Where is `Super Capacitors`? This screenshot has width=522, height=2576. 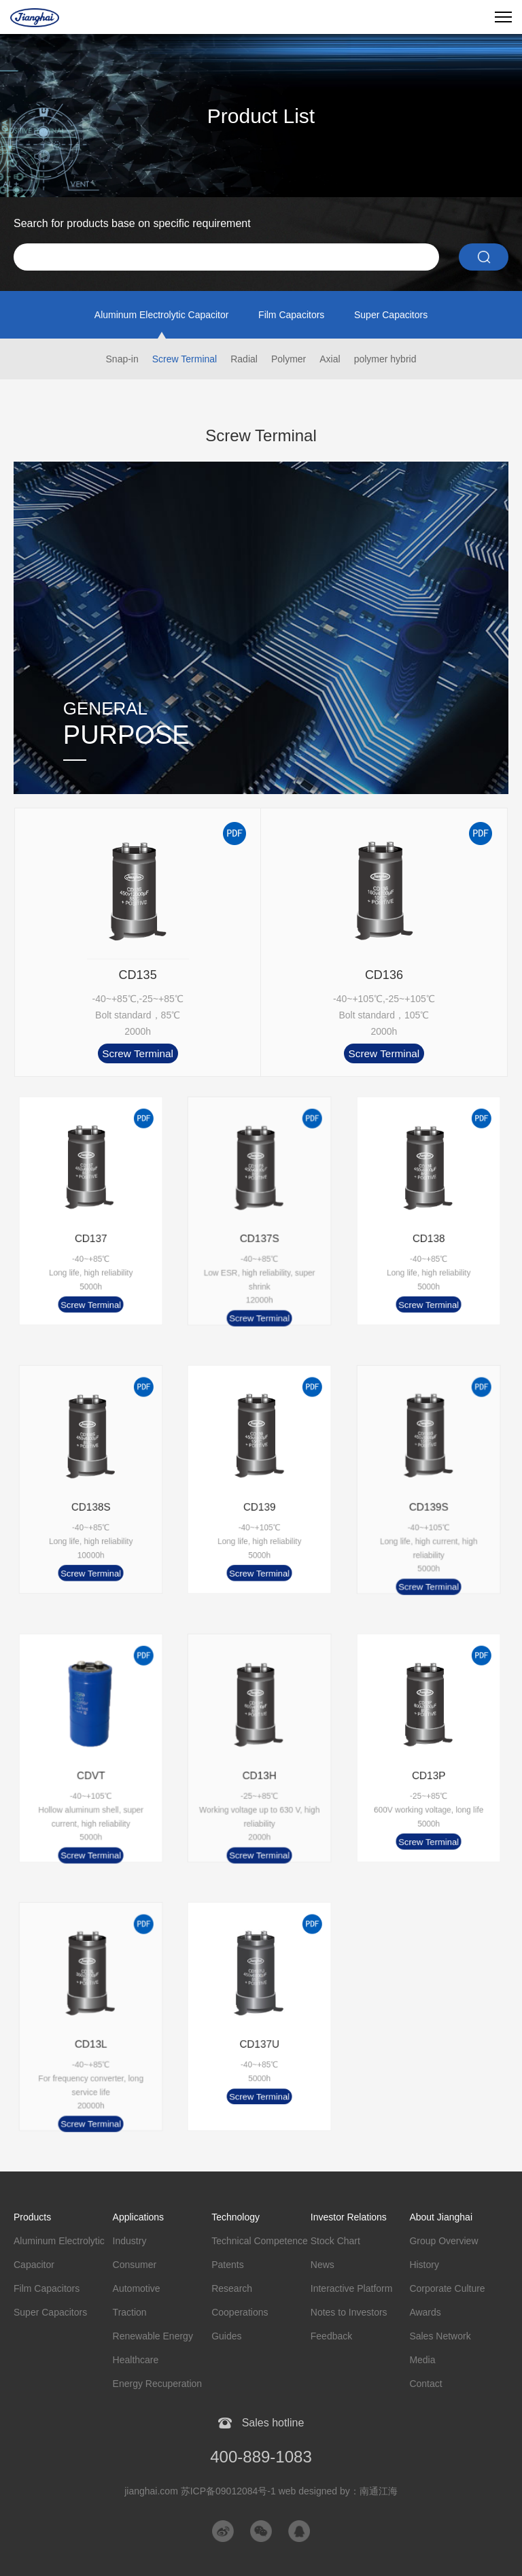
Super Capacitors is located at coordinates (391, 314).